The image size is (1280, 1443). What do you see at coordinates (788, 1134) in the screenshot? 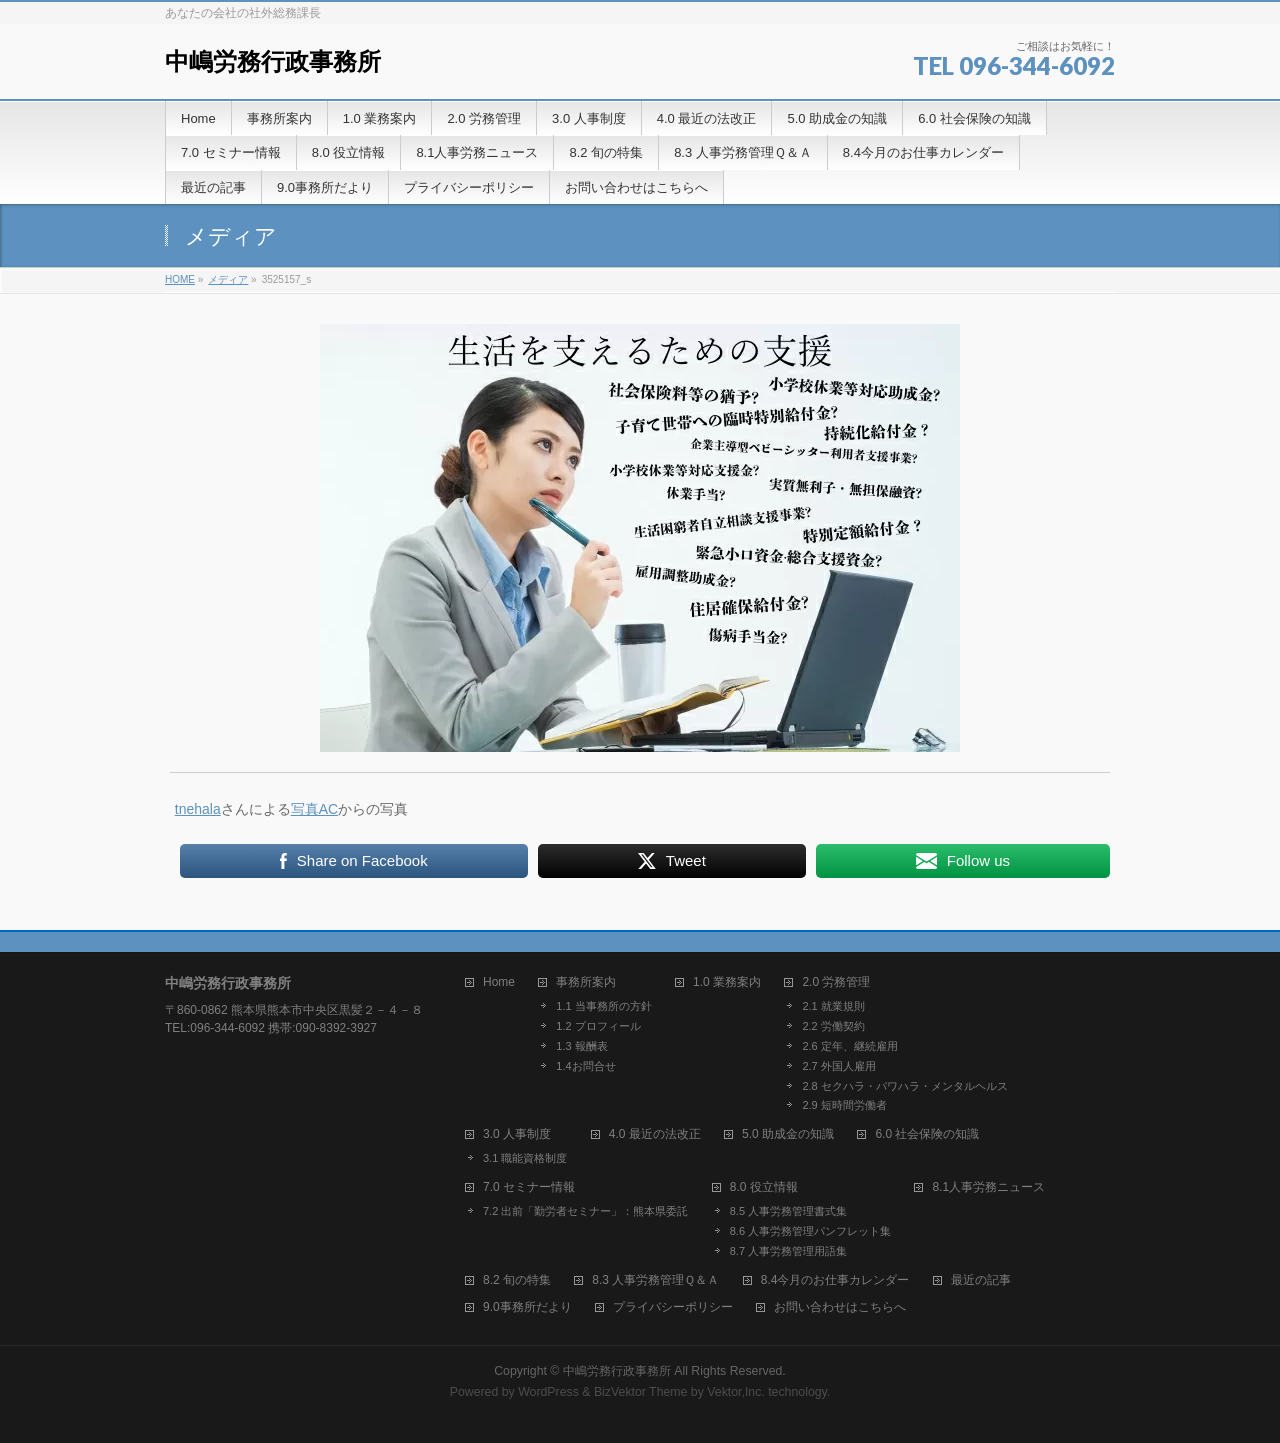
I see `5.0 助成金の知識` at bounding box center [788, 1134].